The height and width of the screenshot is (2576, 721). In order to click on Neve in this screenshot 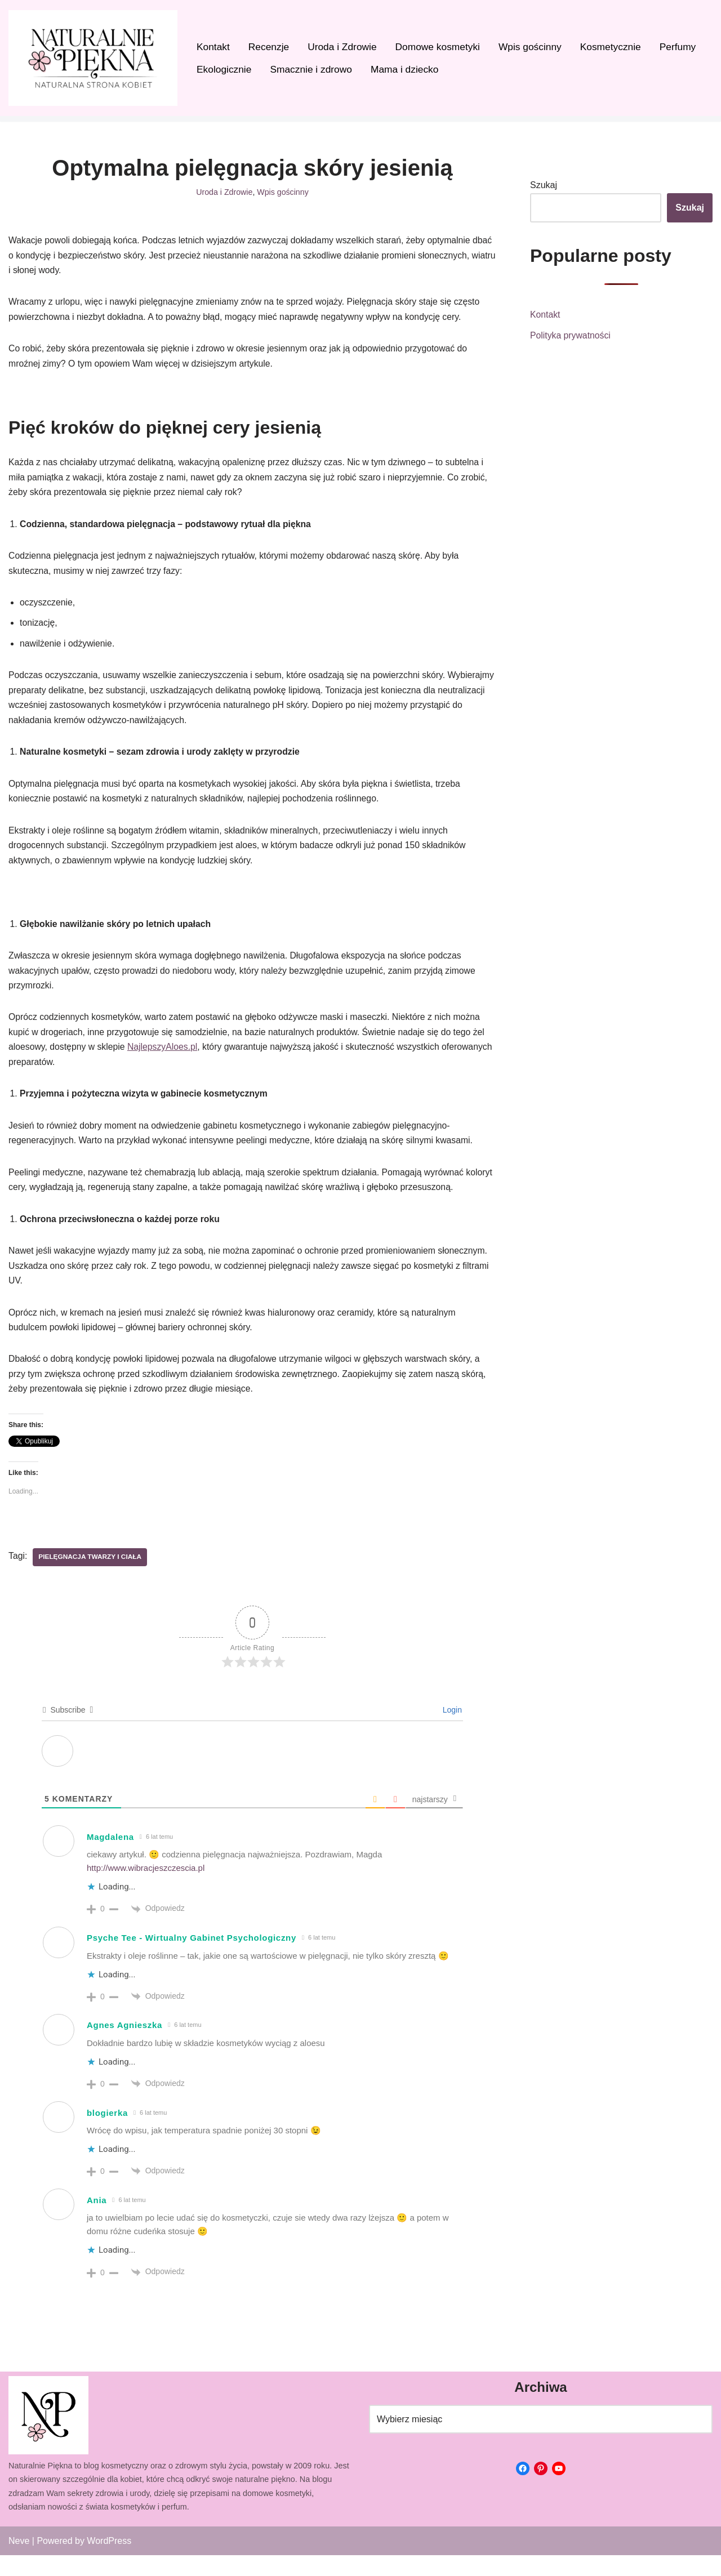, I will do `click(18, 2561)`.